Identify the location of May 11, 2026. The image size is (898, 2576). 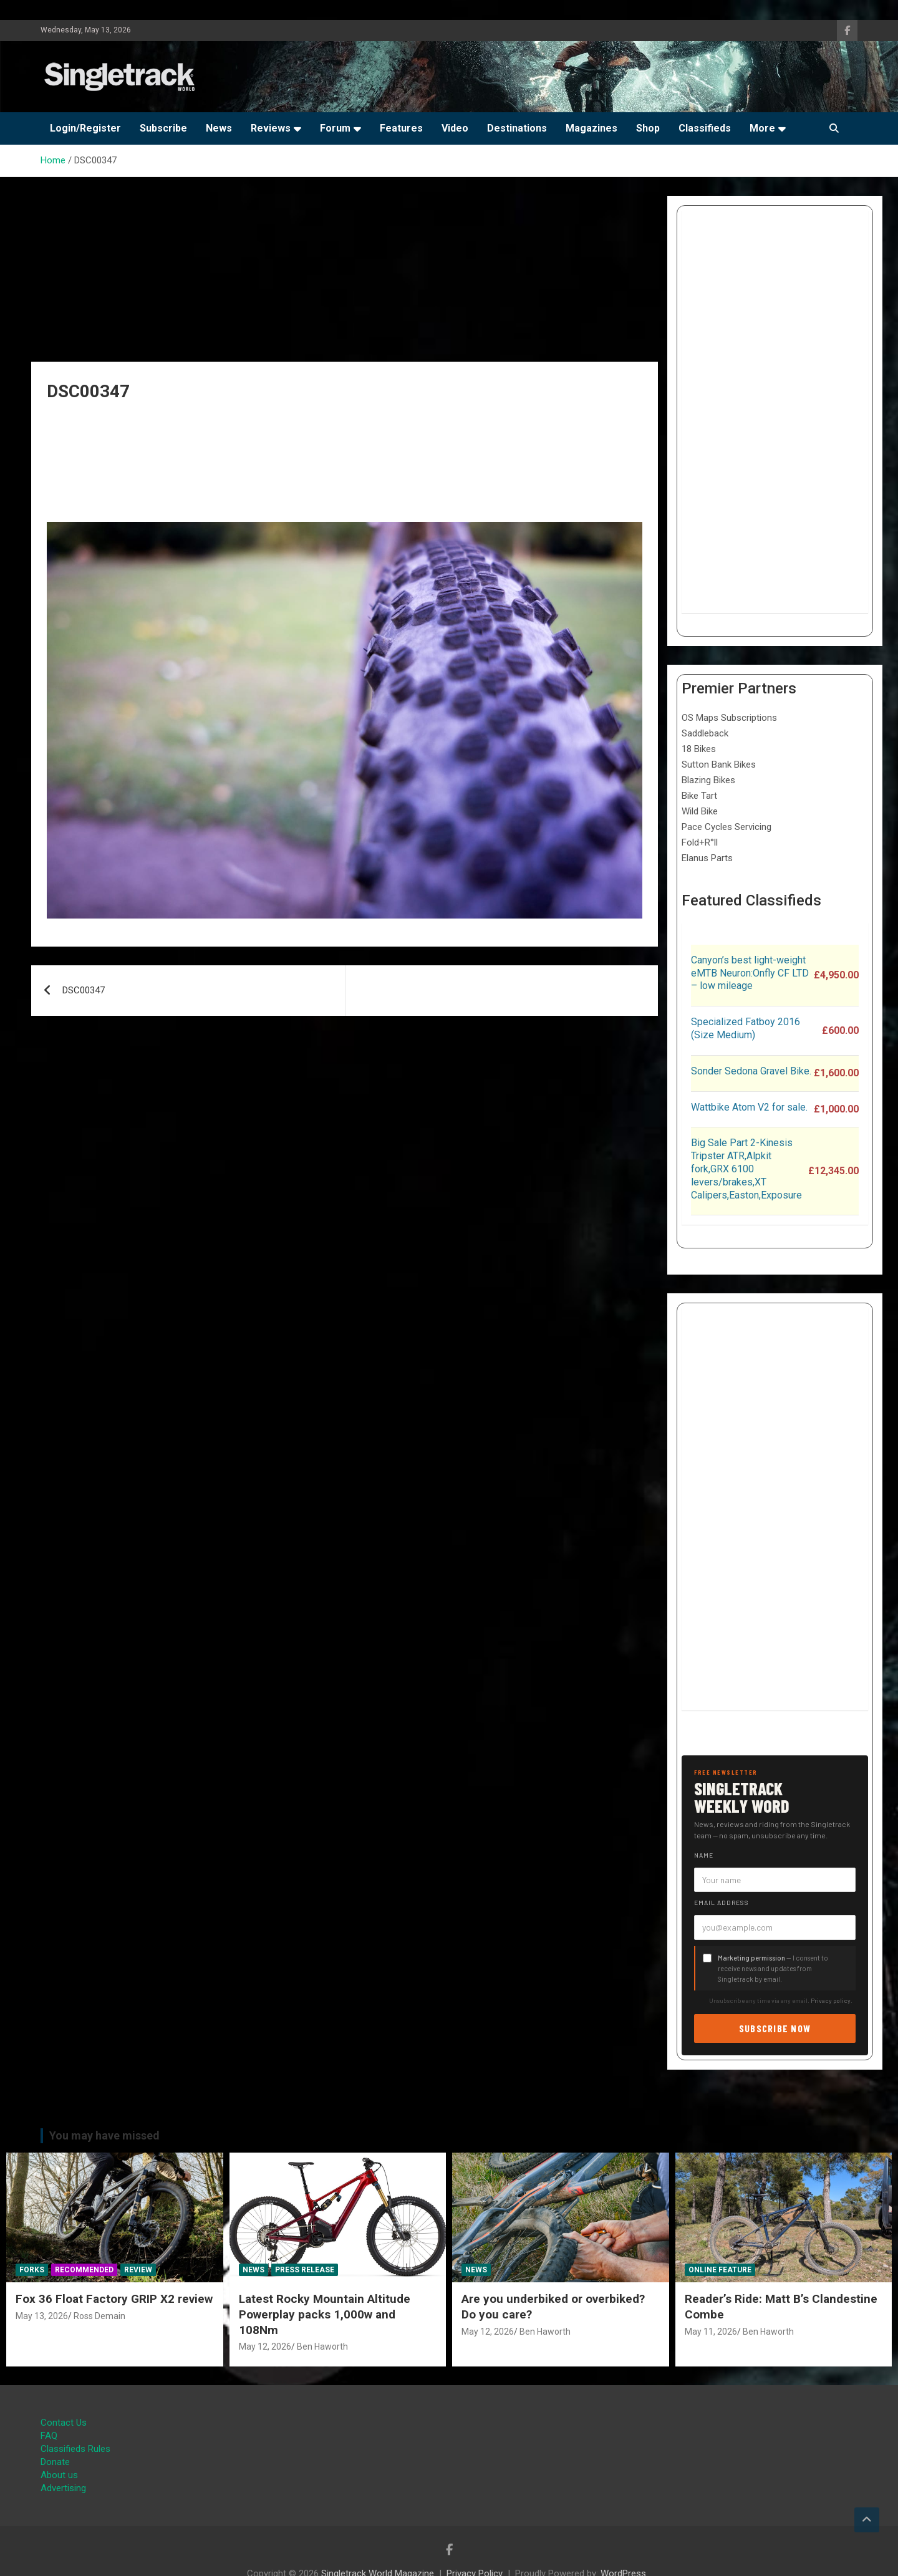
(711, 2332).